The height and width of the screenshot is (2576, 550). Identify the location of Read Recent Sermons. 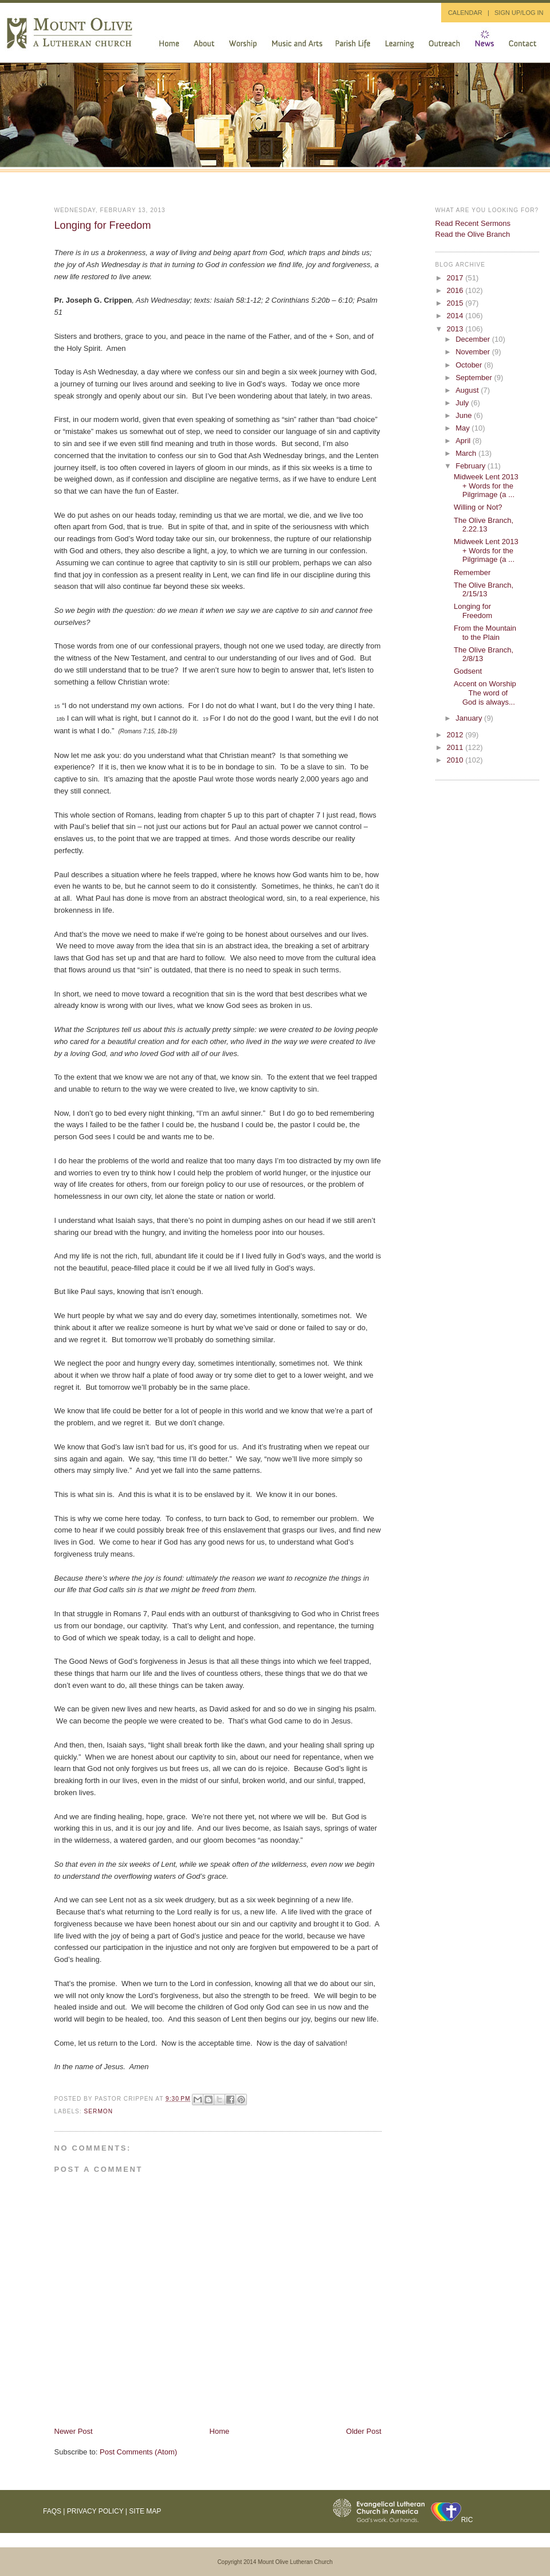
(473, 223).